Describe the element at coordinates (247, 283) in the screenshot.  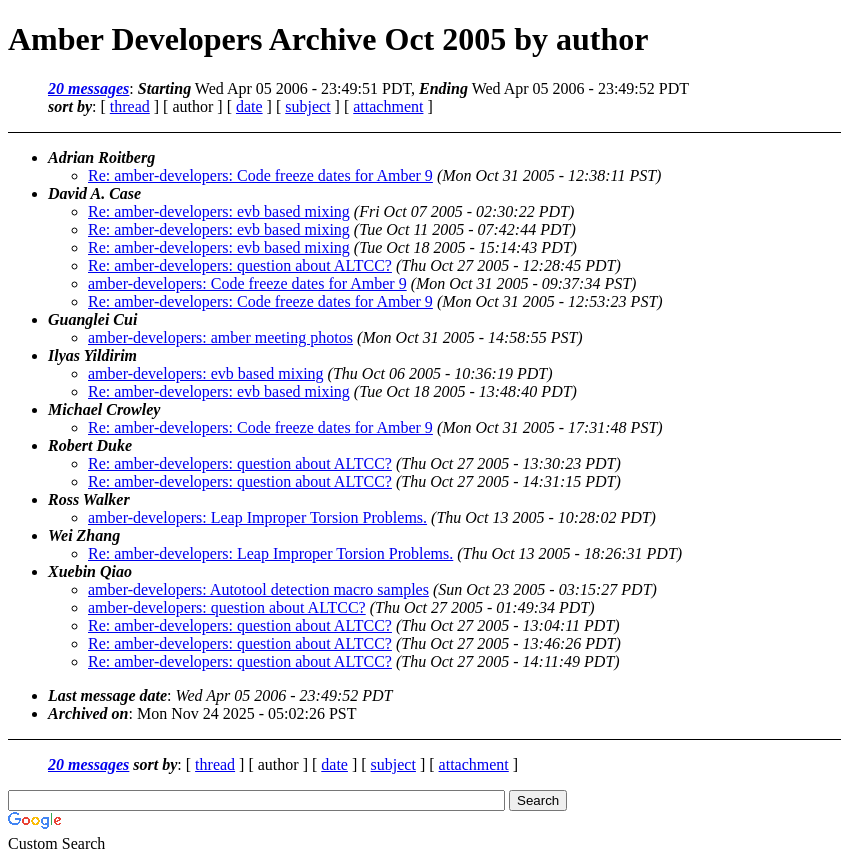
I see `amber-developers: Code freeze dates for Amber 9` at that location.